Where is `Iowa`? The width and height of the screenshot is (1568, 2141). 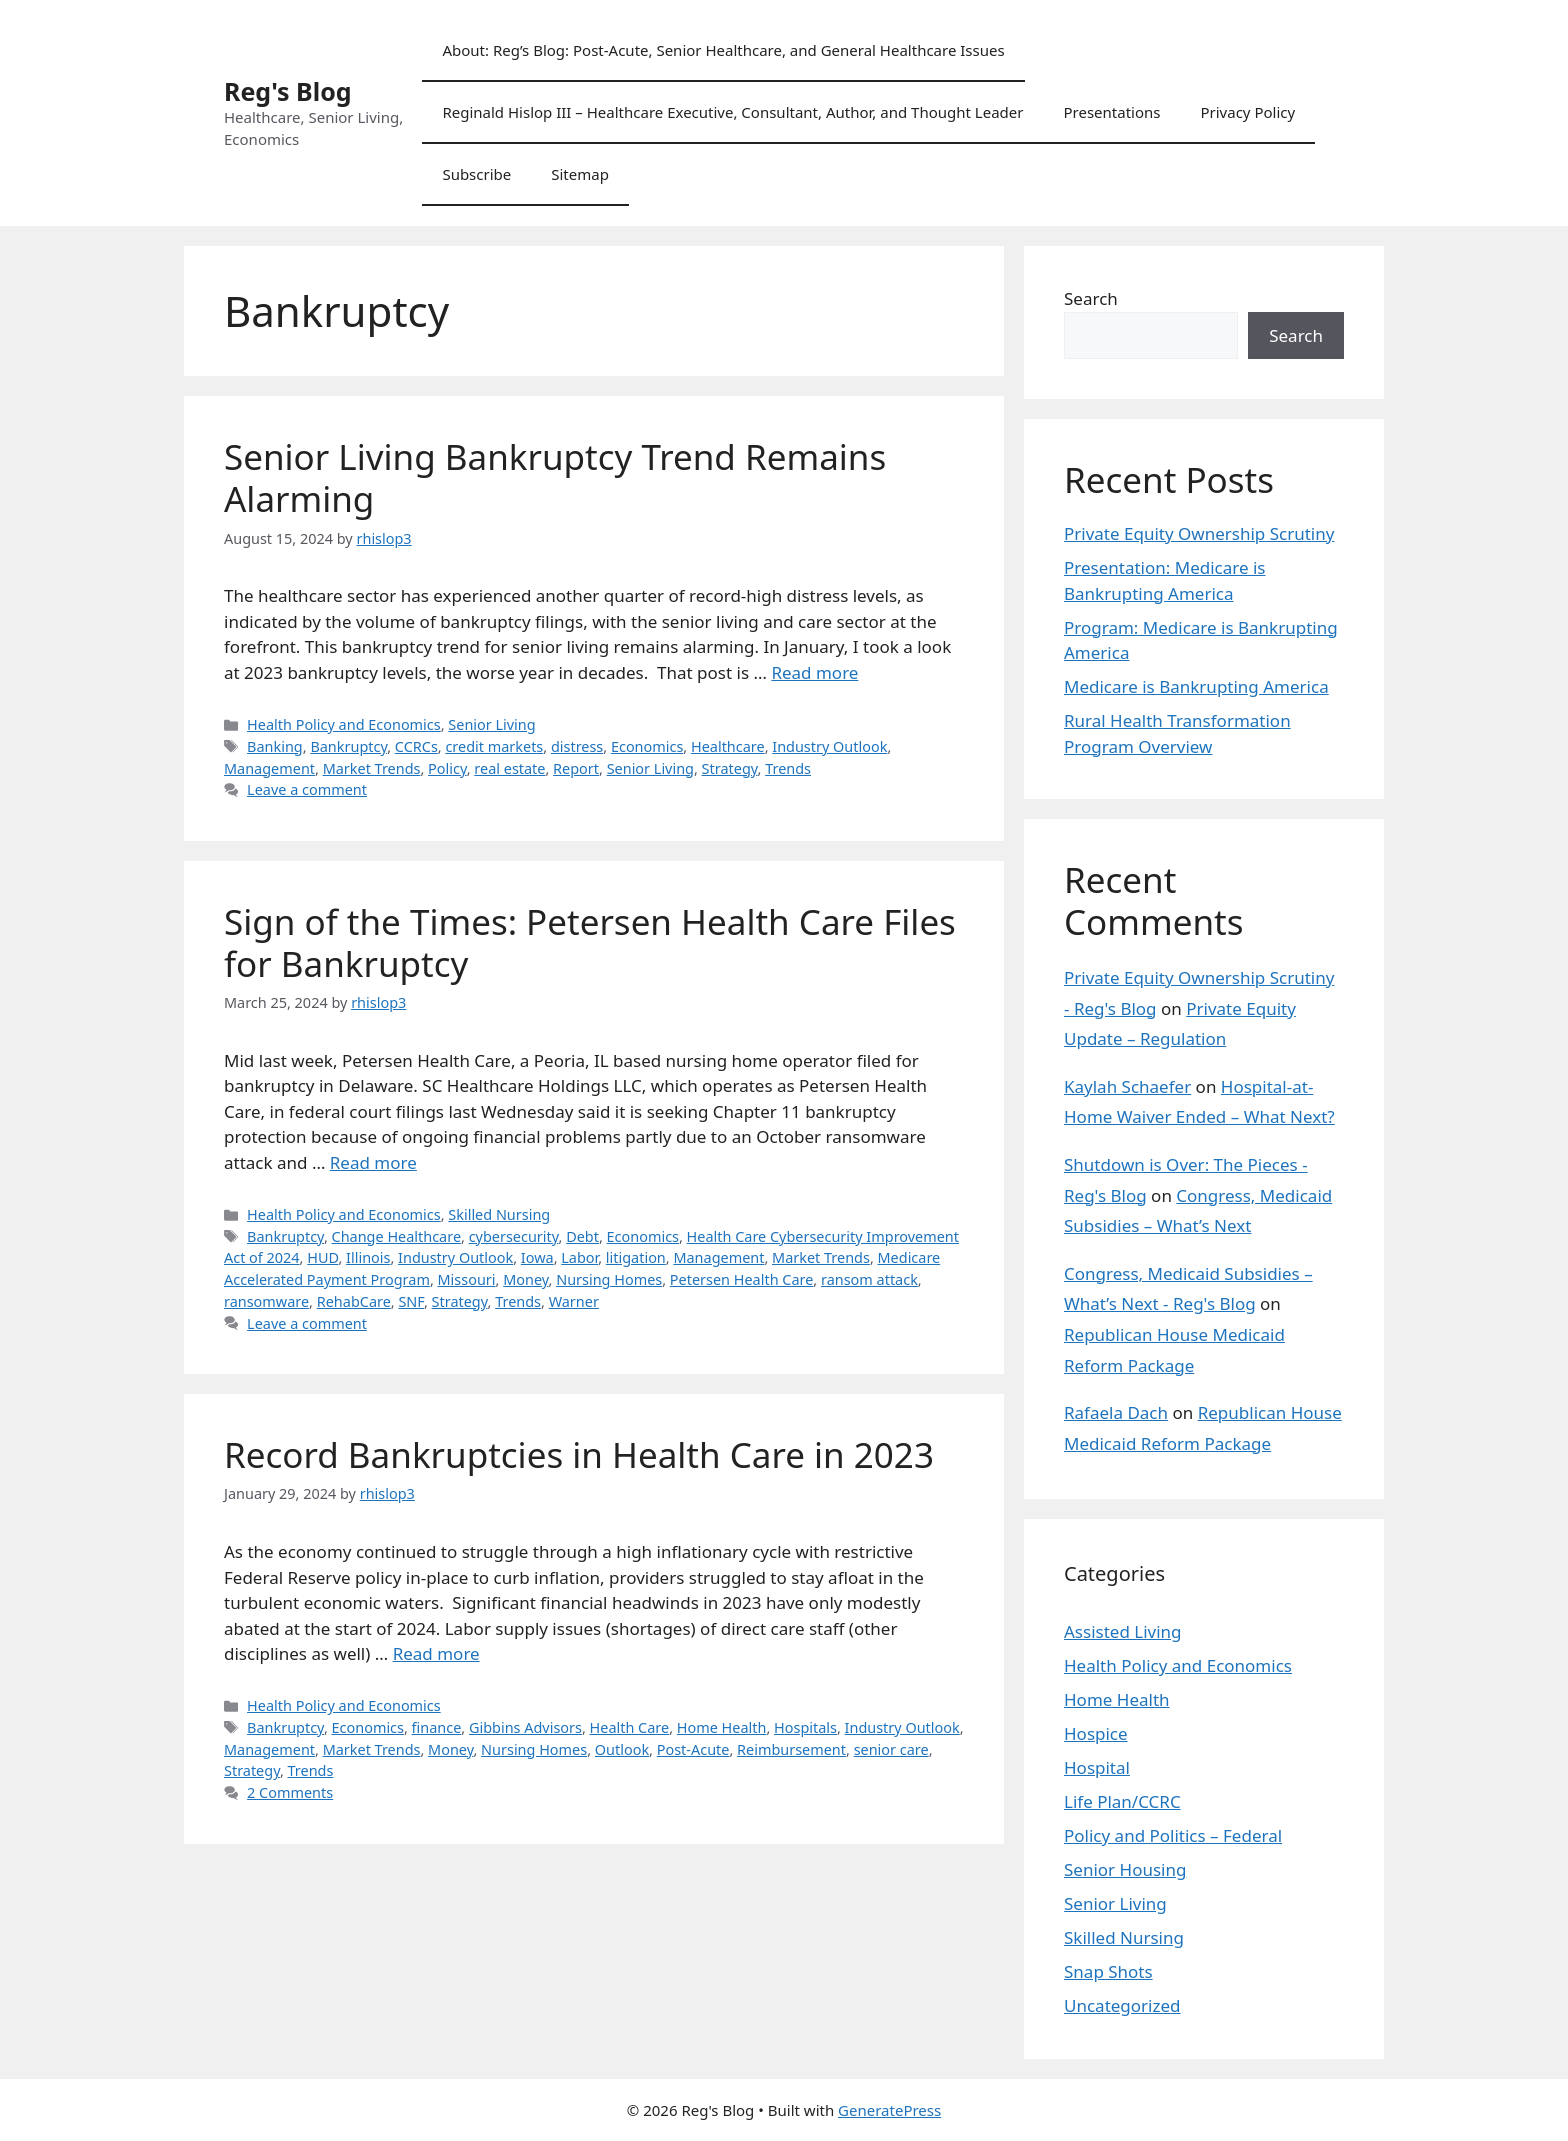
Iowa is located at coordinates (537, 1257).